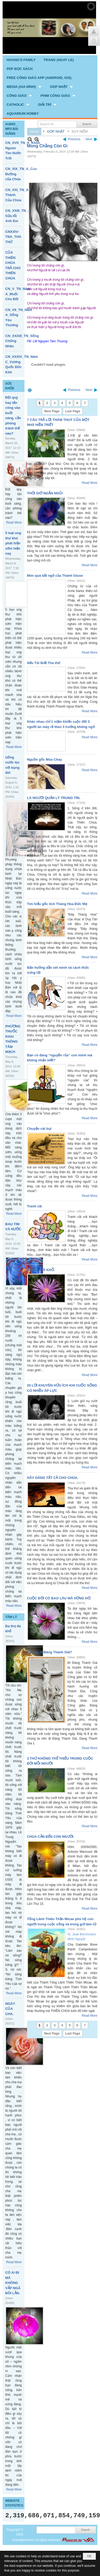 The width and height of the screenshot is (100, 2576). I want to click on HÃY DÂNG TẤT CẢ CHO CHÚA., so click(52, 1478).